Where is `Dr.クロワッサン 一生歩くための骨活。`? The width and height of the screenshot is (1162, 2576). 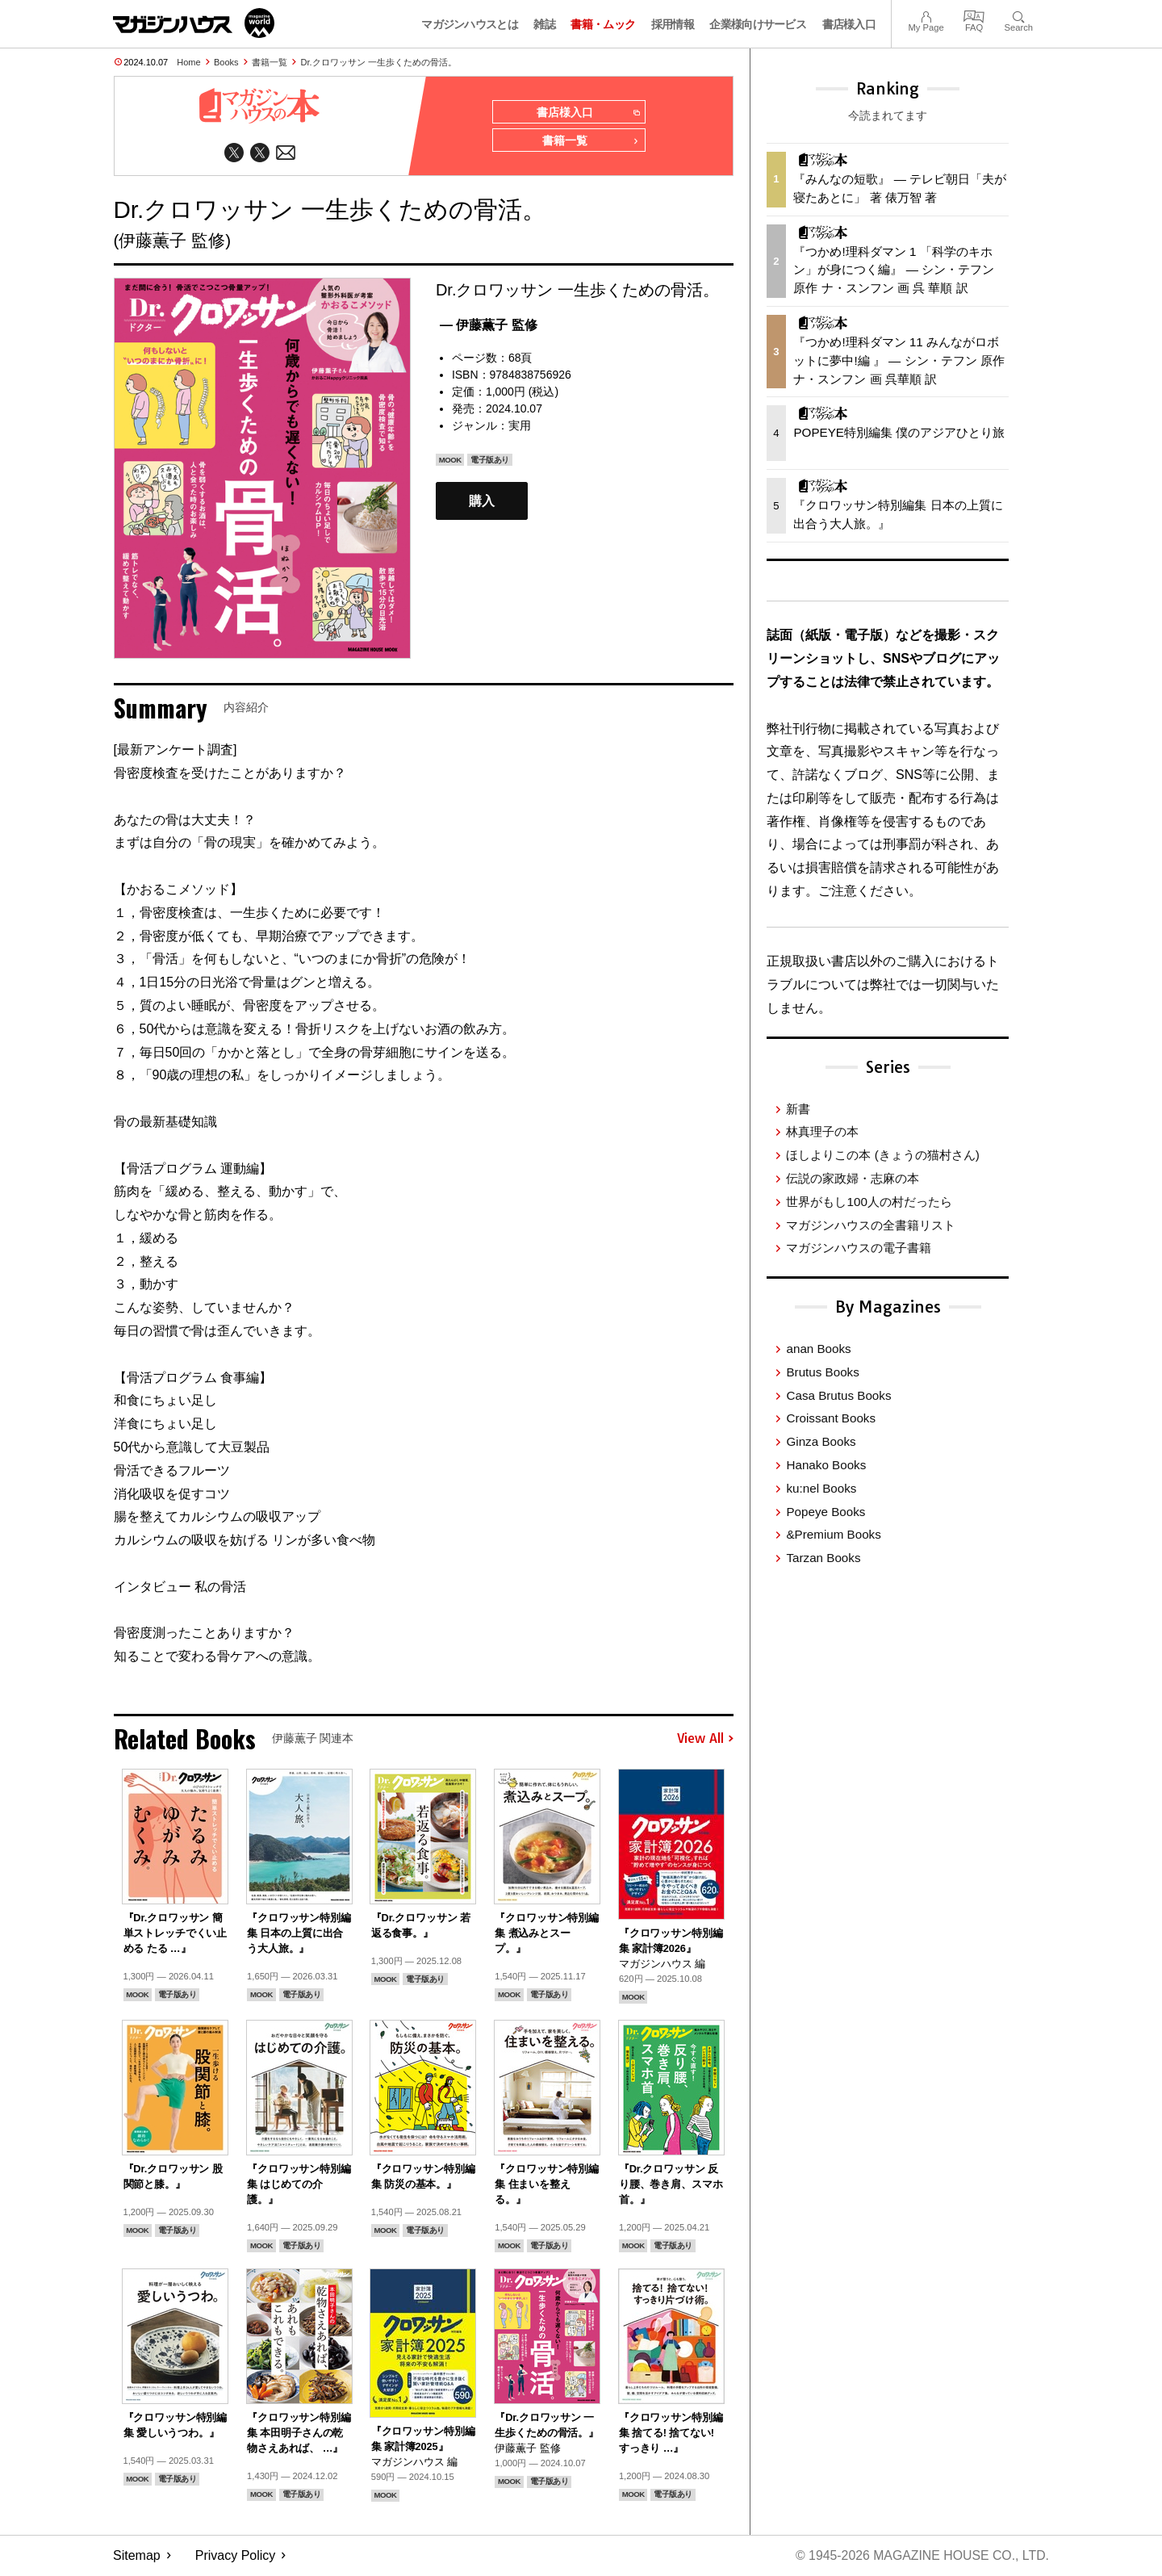 Dr.クロワッサン 一生歩くための骨活。 is located at coordinates (379, 62).